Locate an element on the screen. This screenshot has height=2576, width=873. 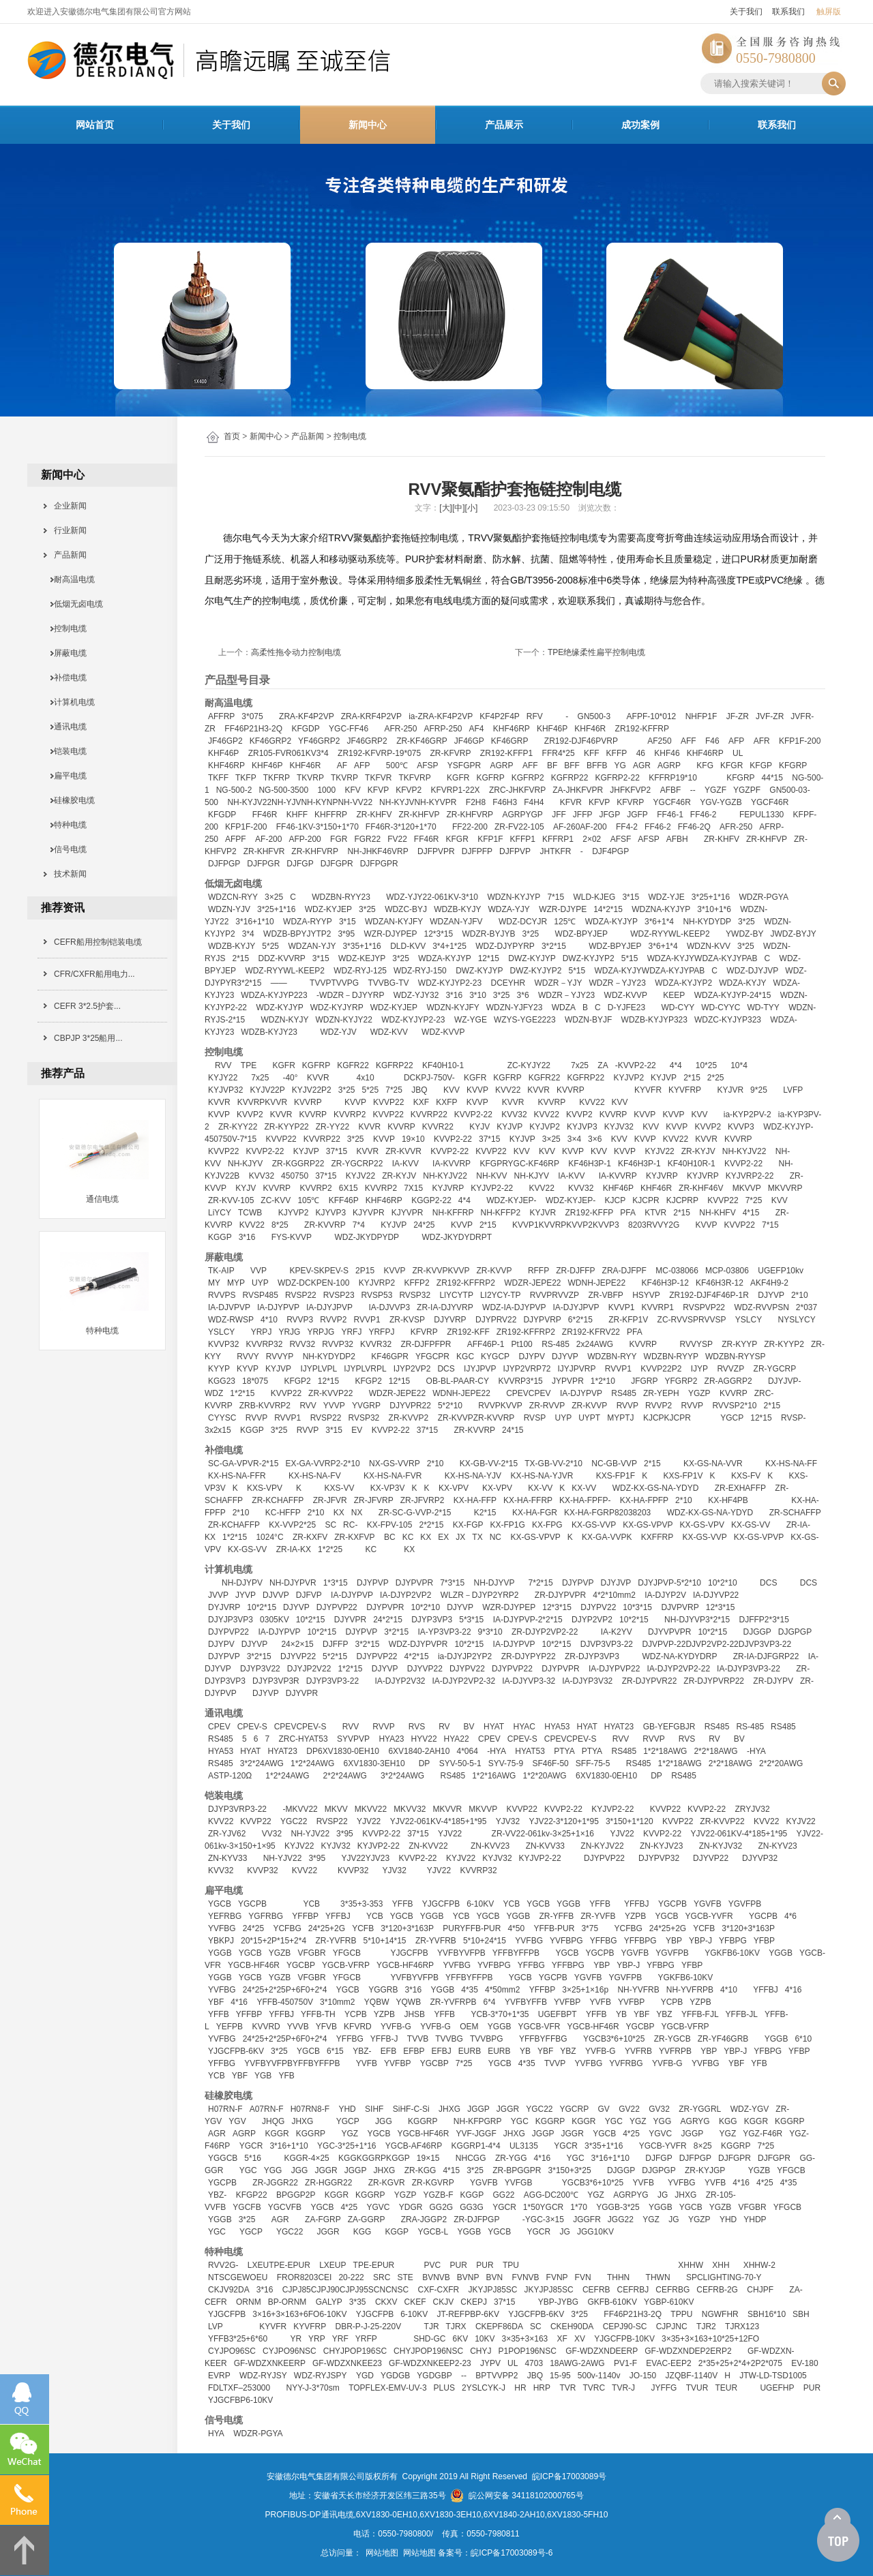
24*25+2G is located at coordinates (326, 1928).